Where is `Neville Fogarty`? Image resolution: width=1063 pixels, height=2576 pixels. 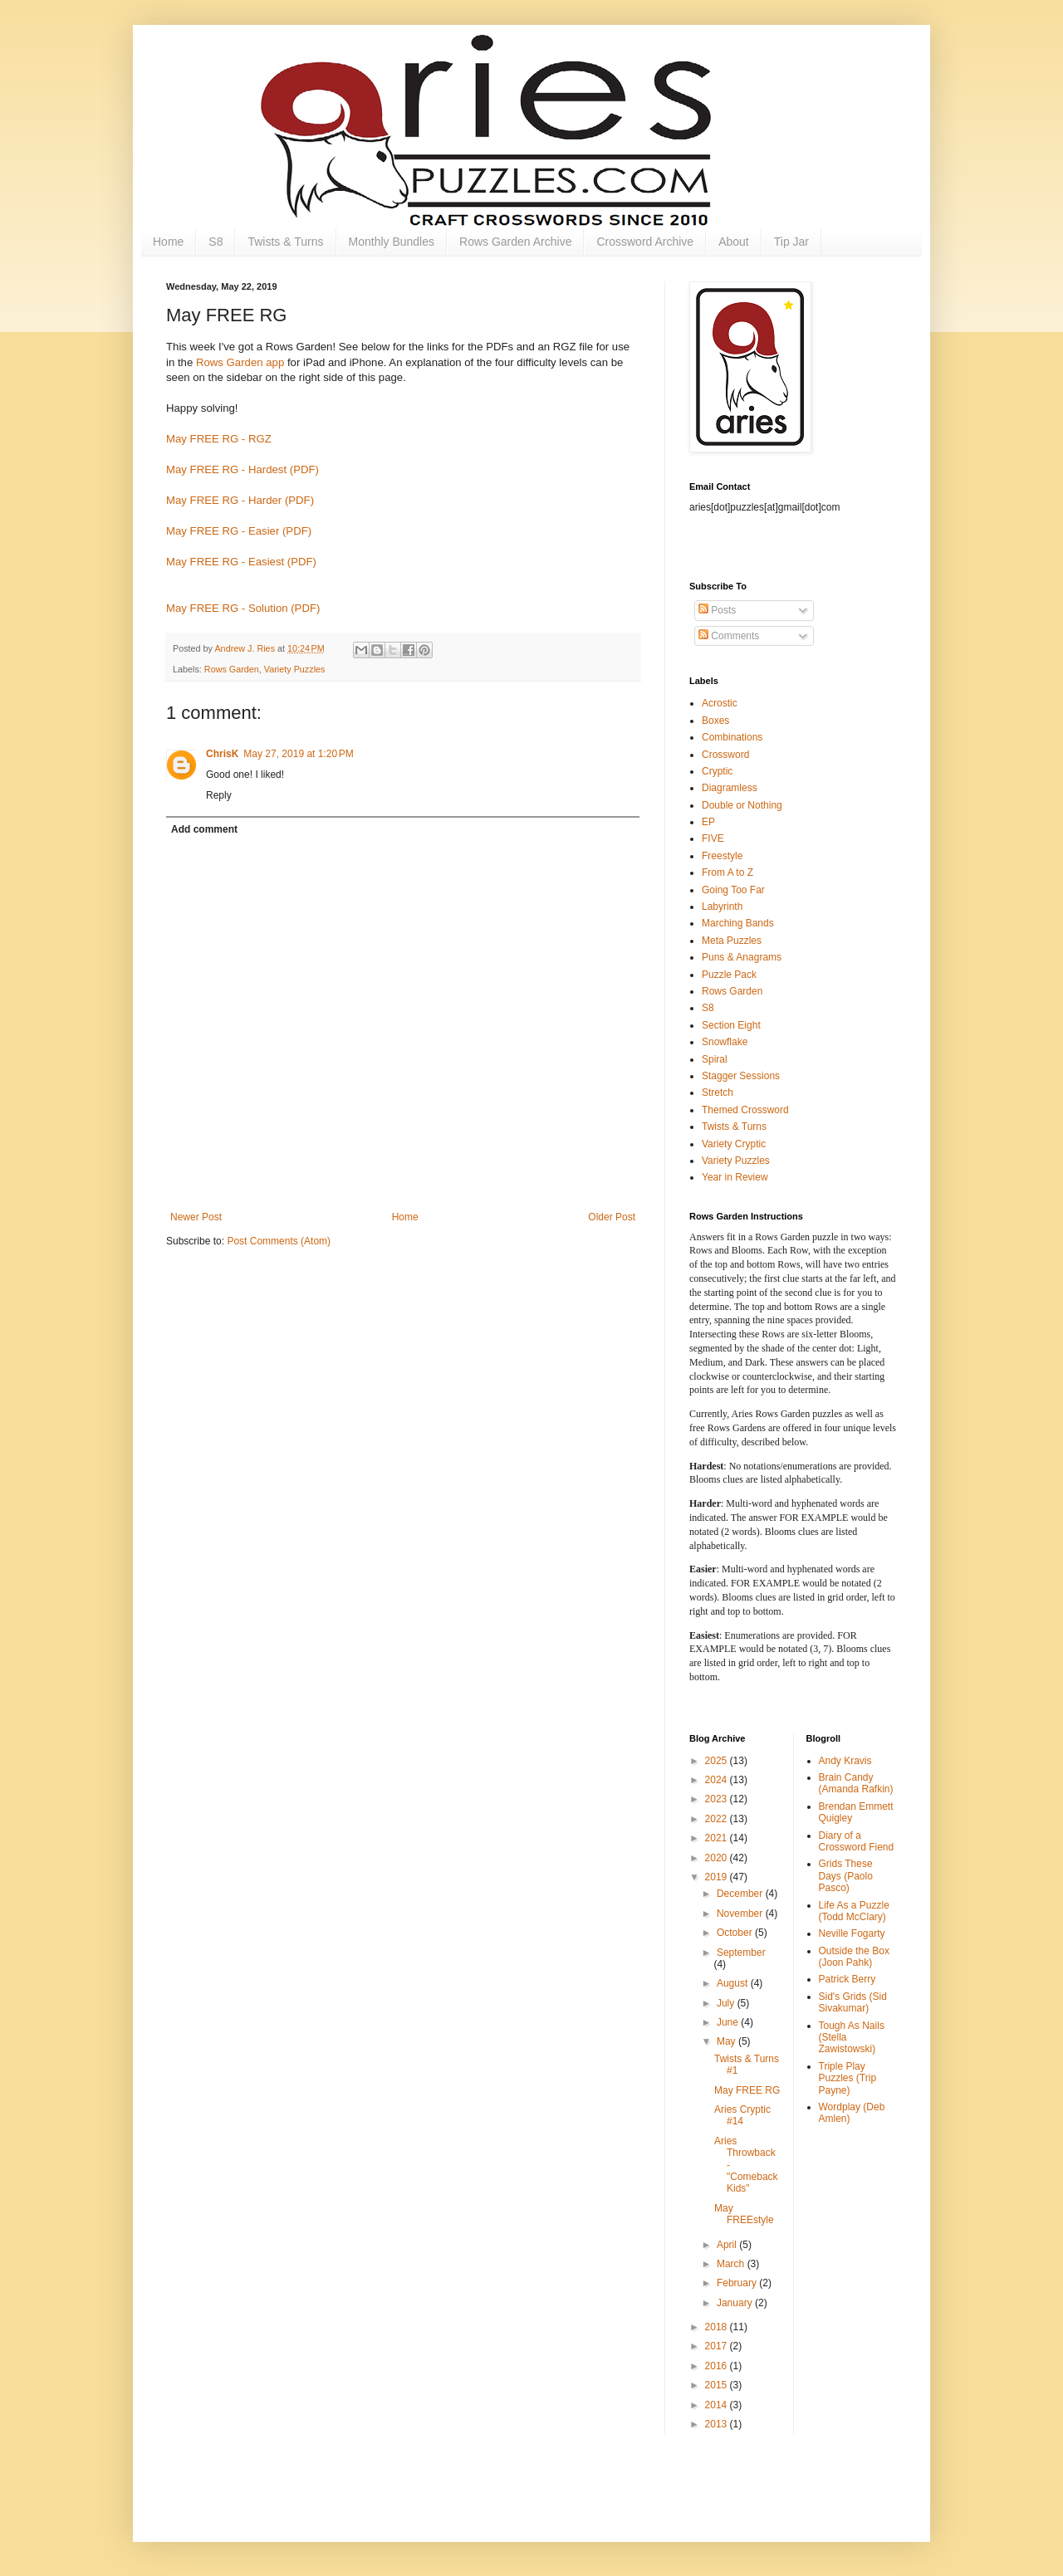 Neville Fogarty is located at coordinates (852, 1933).